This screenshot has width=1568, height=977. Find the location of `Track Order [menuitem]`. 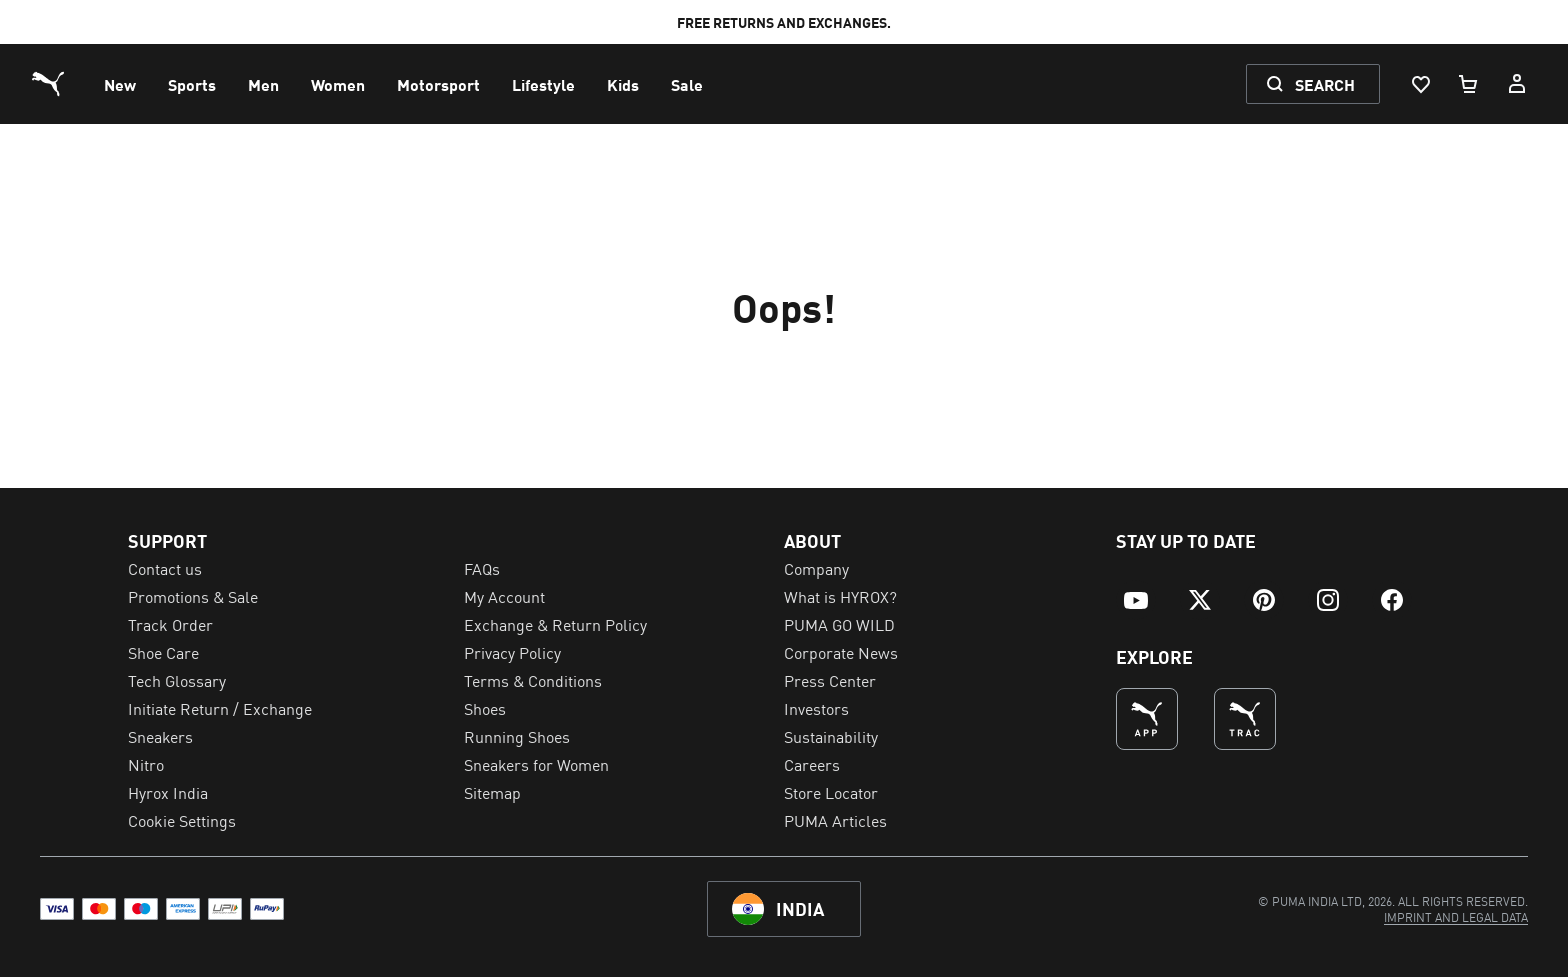

Track Order [menuitem] is located at coordinates (170, 624).